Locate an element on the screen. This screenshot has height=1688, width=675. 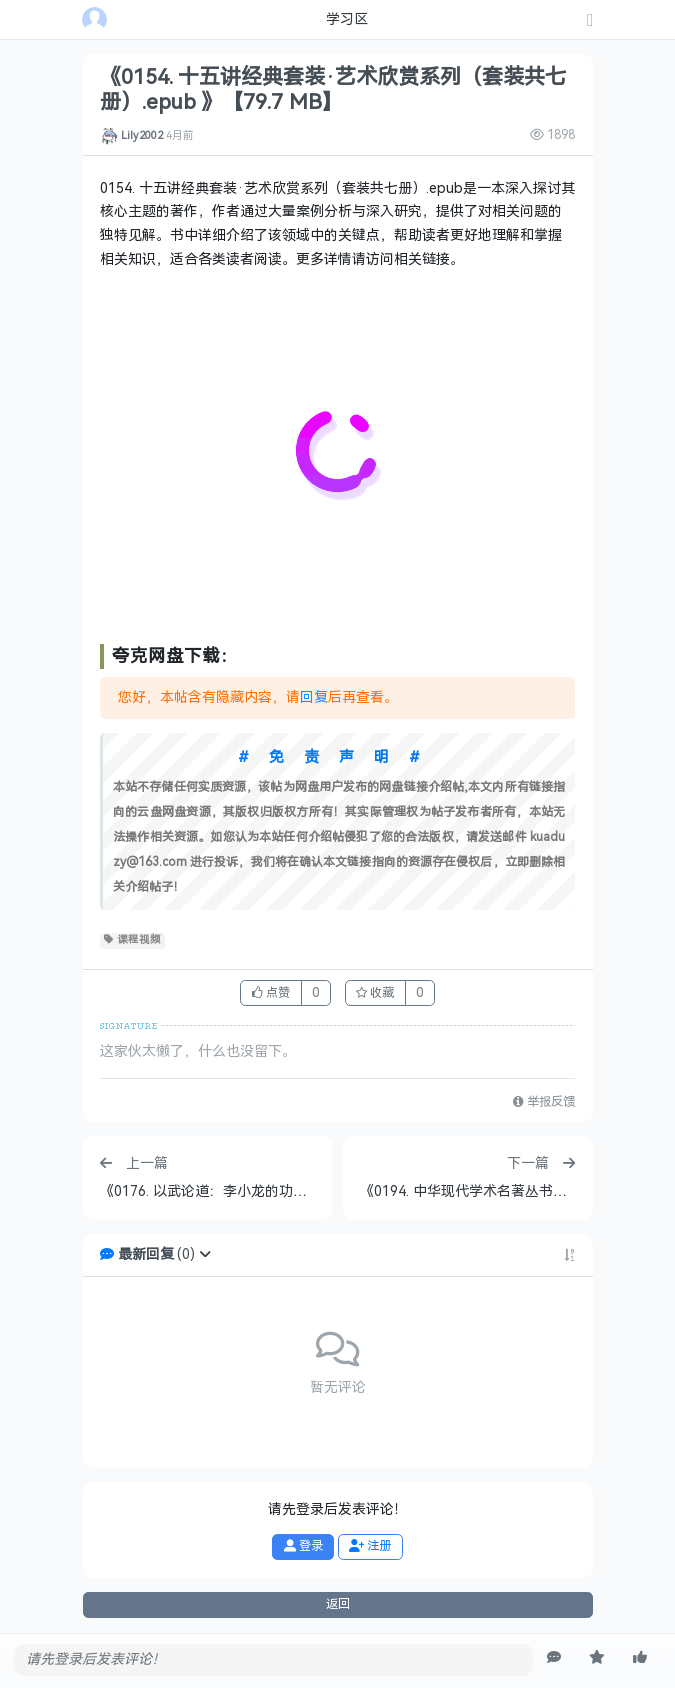
[发表主题] is located at coordinates (590, 21).